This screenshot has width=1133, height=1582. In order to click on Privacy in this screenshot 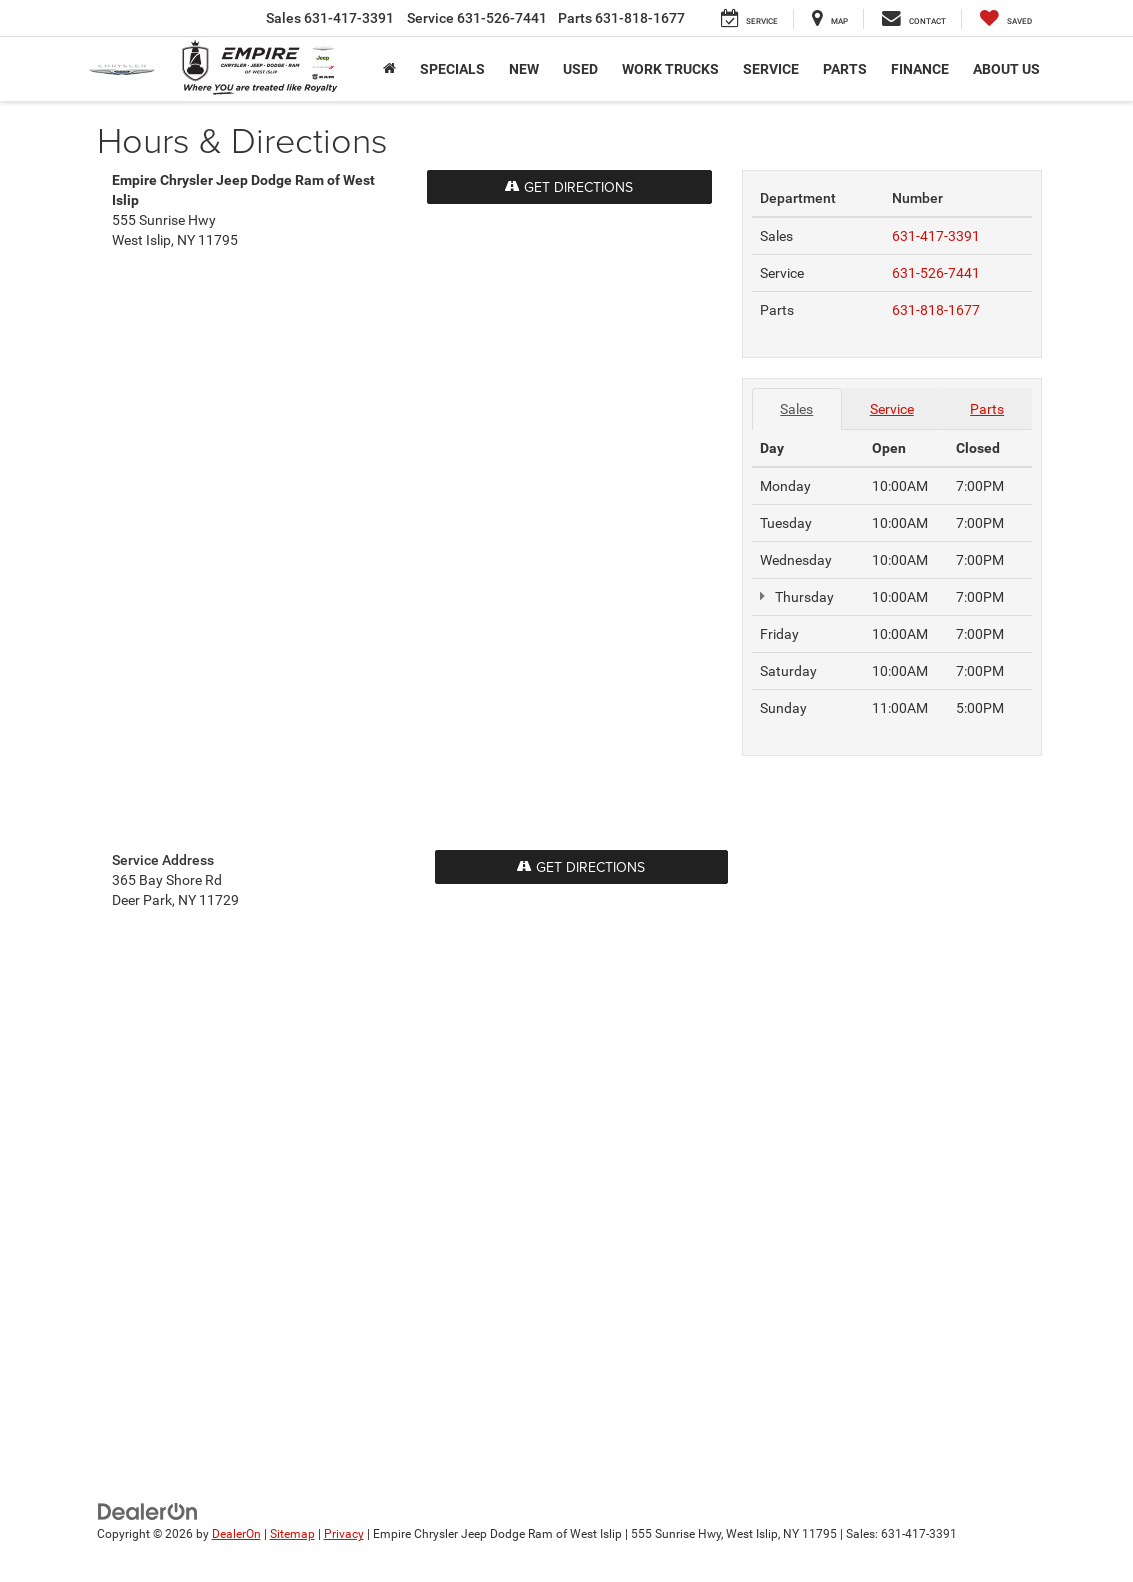, I will do `click(344, 1534)`.